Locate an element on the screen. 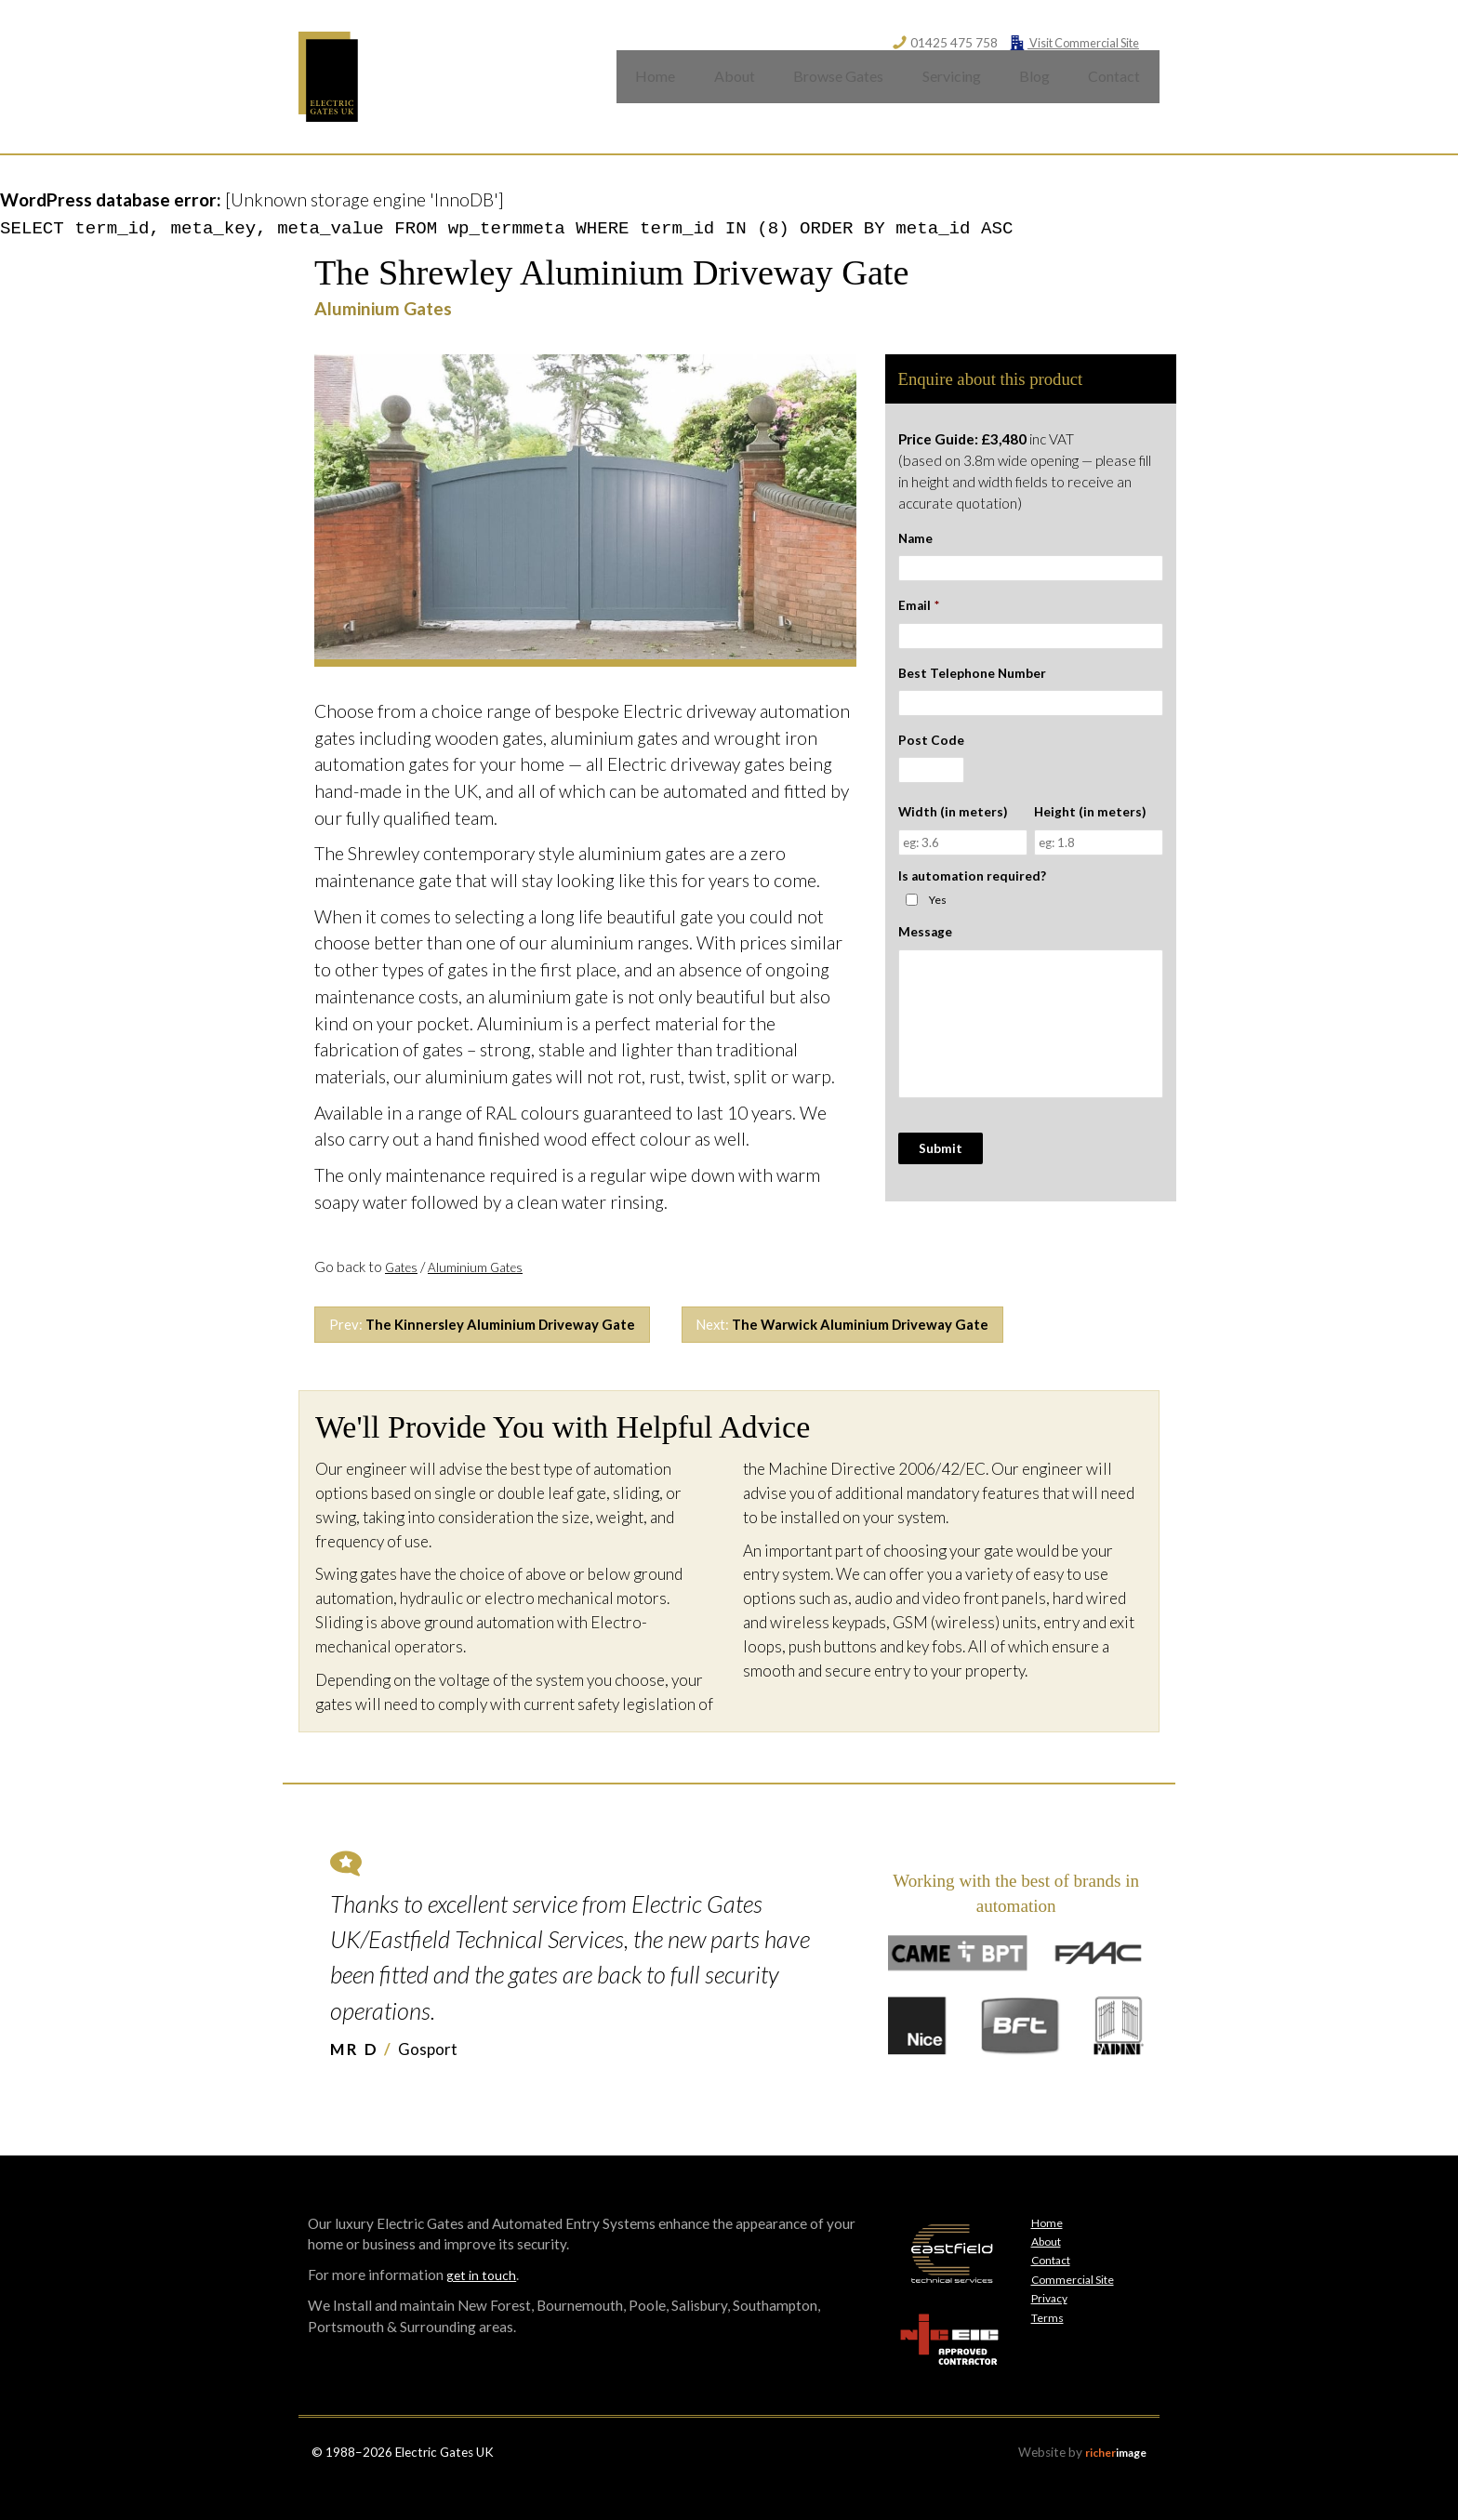  Is automation required? is located at coordinates (972, 896).